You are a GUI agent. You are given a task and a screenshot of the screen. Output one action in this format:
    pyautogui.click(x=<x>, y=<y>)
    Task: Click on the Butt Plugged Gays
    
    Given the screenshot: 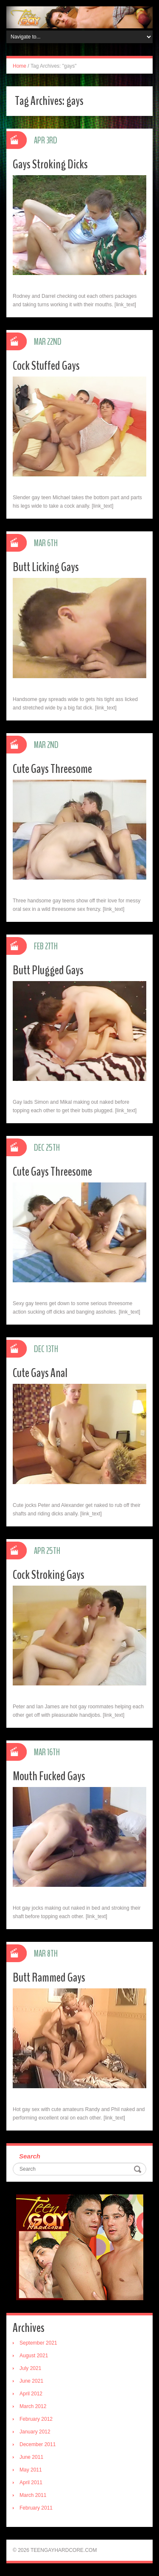 What is the action you would take?
    pyautogui.click(x=48, y=970)
    